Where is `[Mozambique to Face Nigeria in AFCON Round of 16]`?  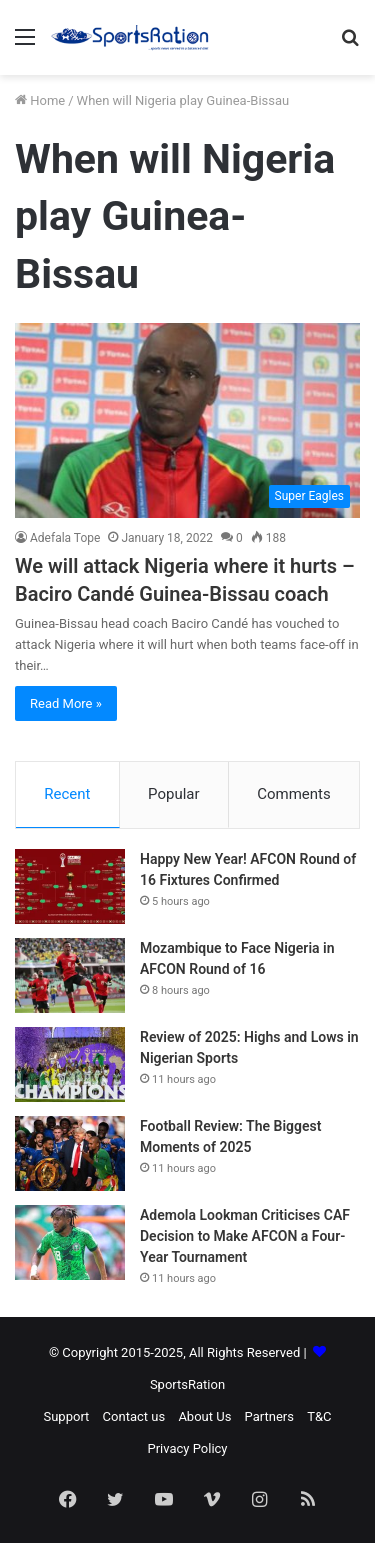
[Mozambique to Face Nigeria in AFCON Round of 16] is located at coordinates (70, 975).